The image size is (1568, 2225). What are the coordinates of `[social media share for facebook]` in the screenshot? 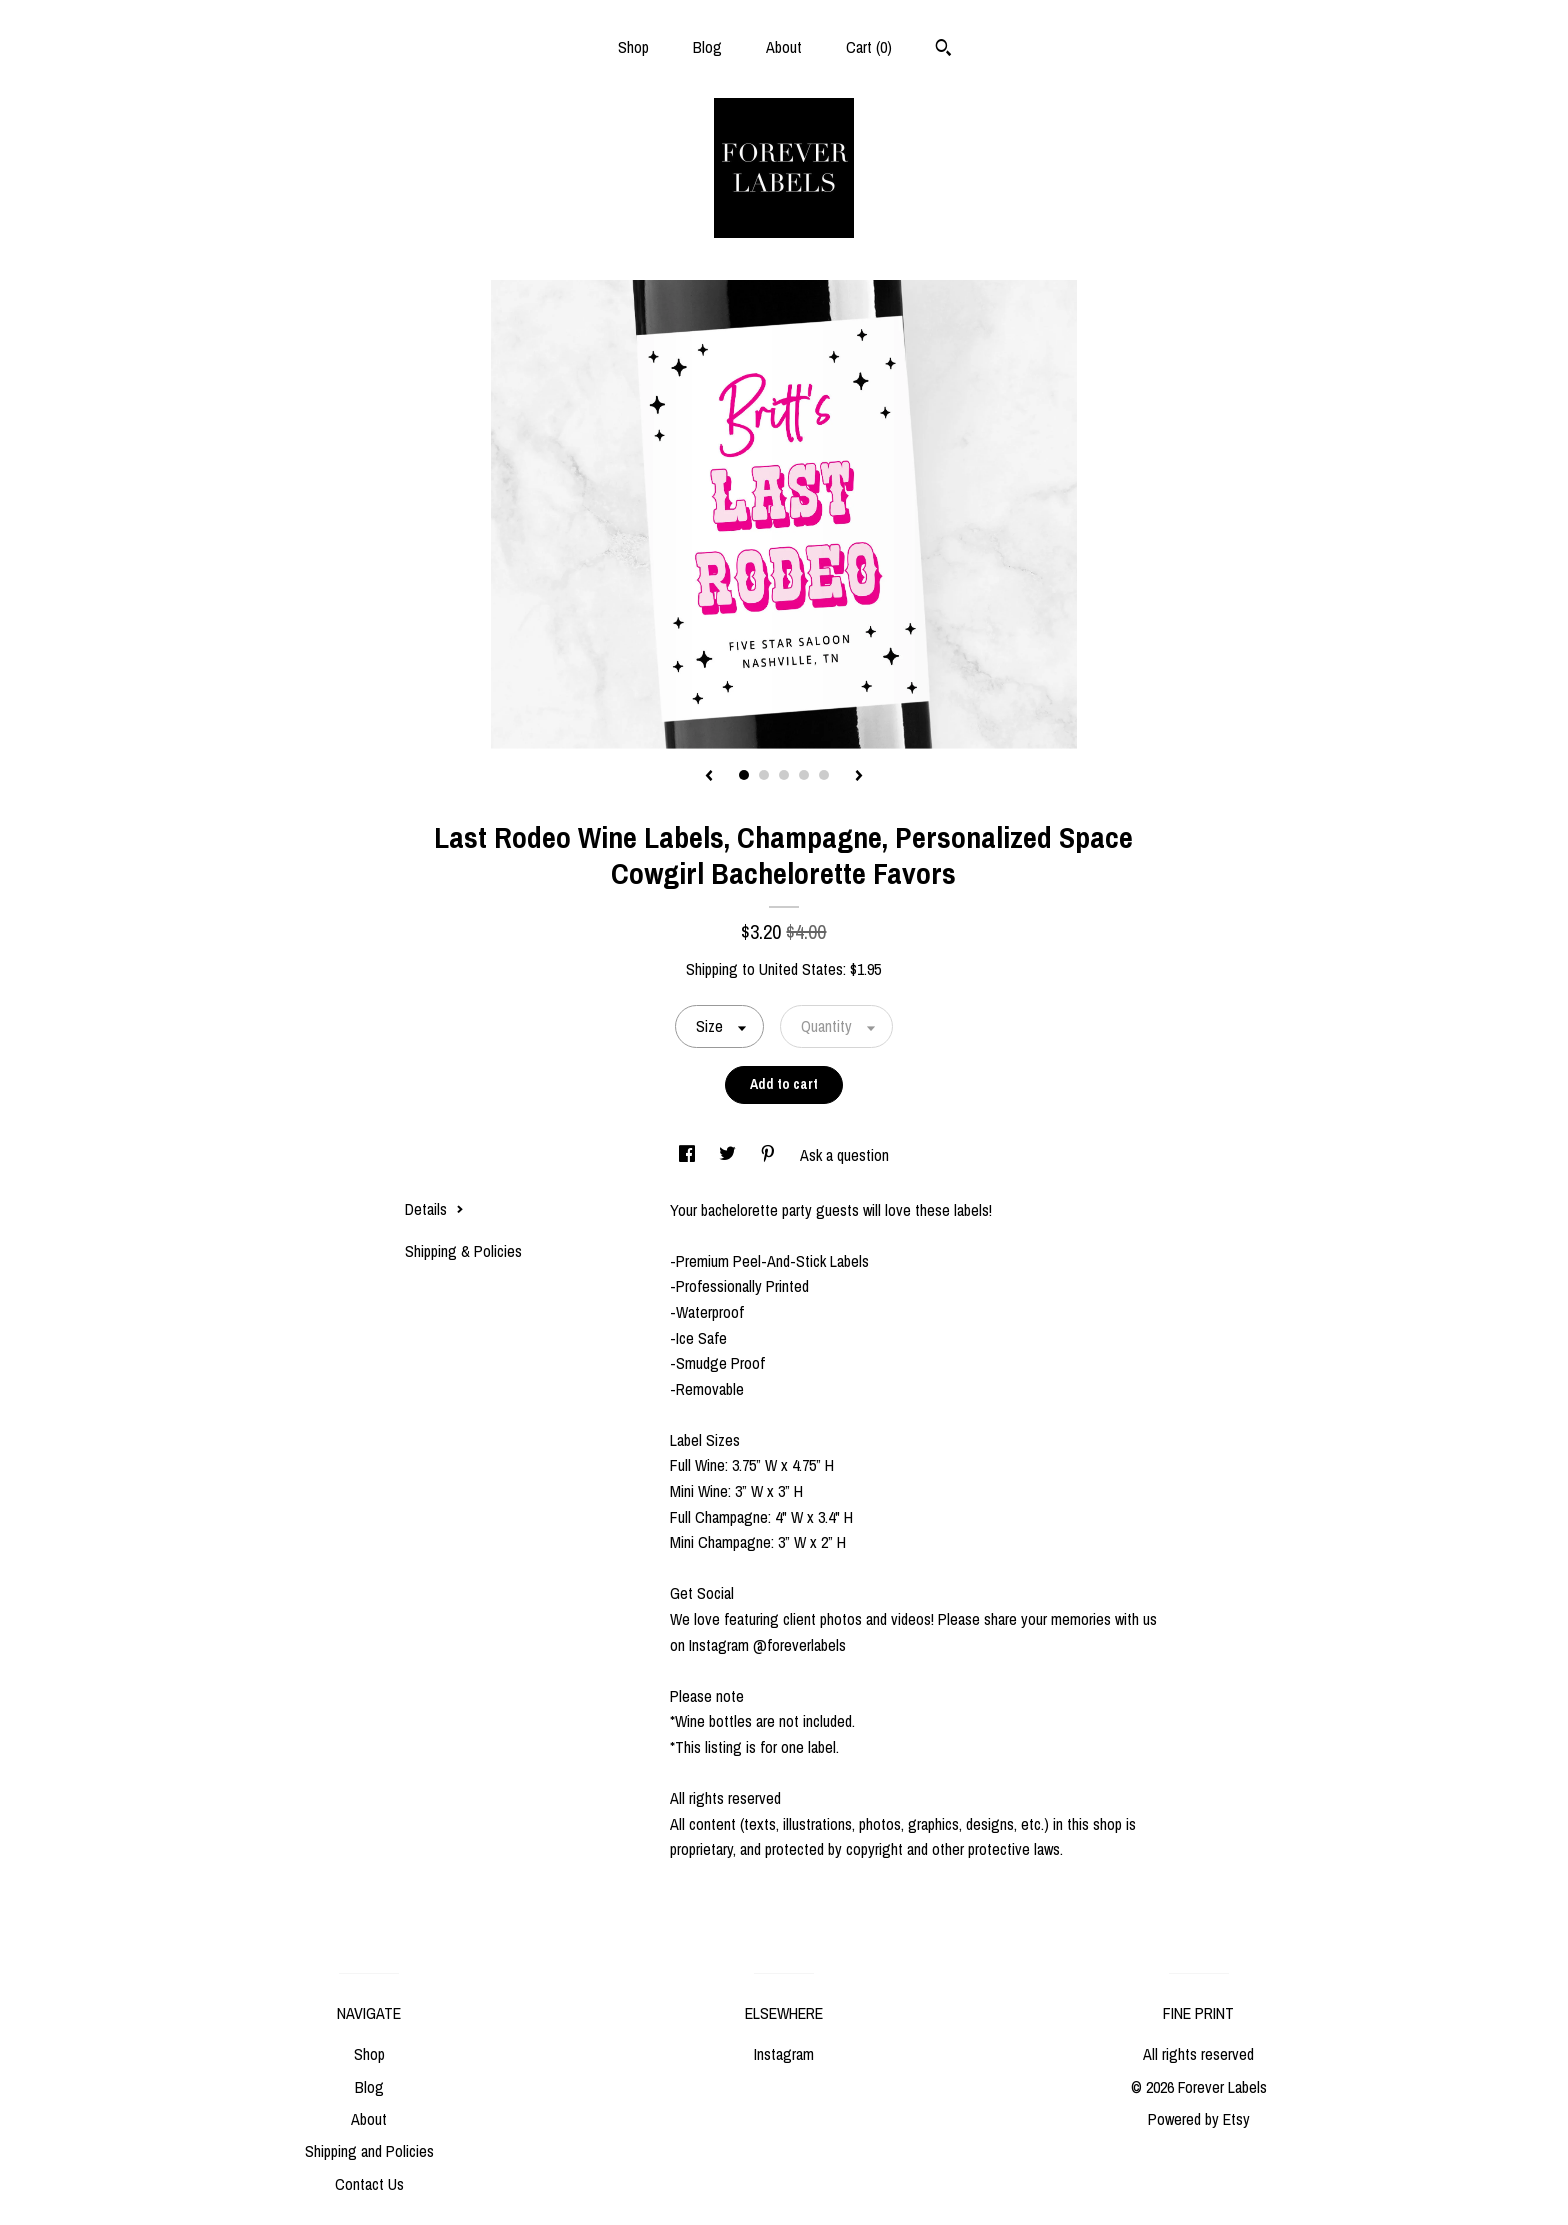 It's located at (689, 1155).